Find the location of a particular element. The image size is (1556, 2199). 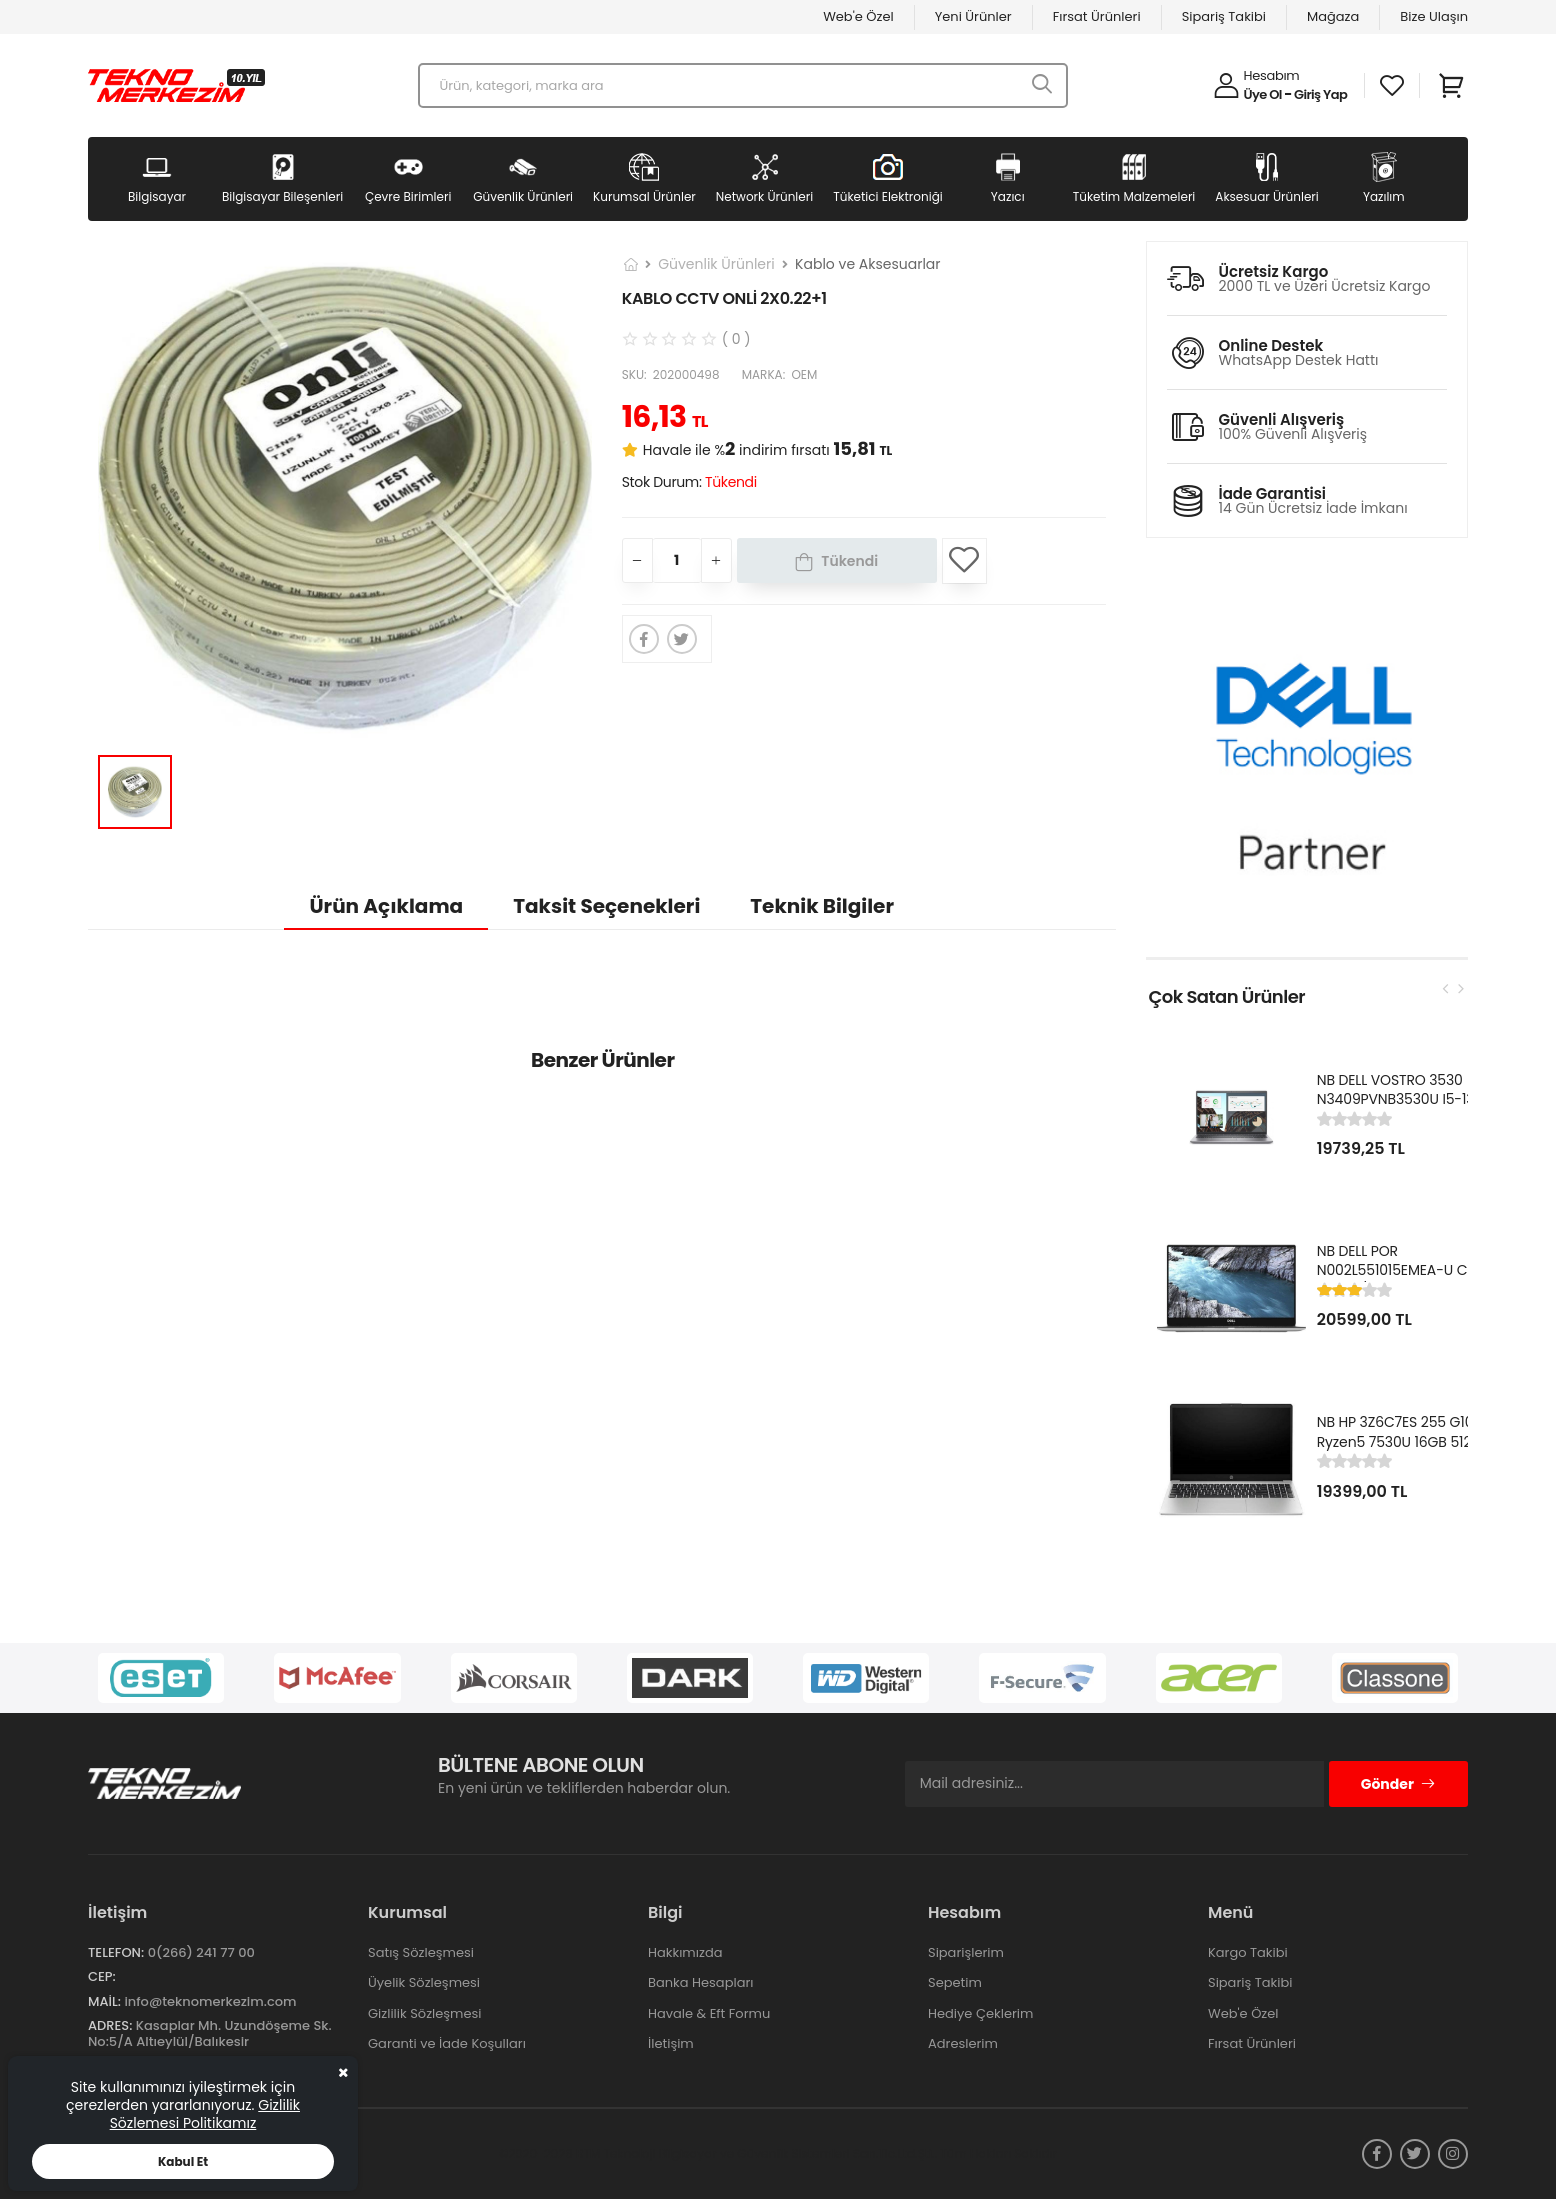

Bize Ulaşın is located at coordinates (1434, 16).